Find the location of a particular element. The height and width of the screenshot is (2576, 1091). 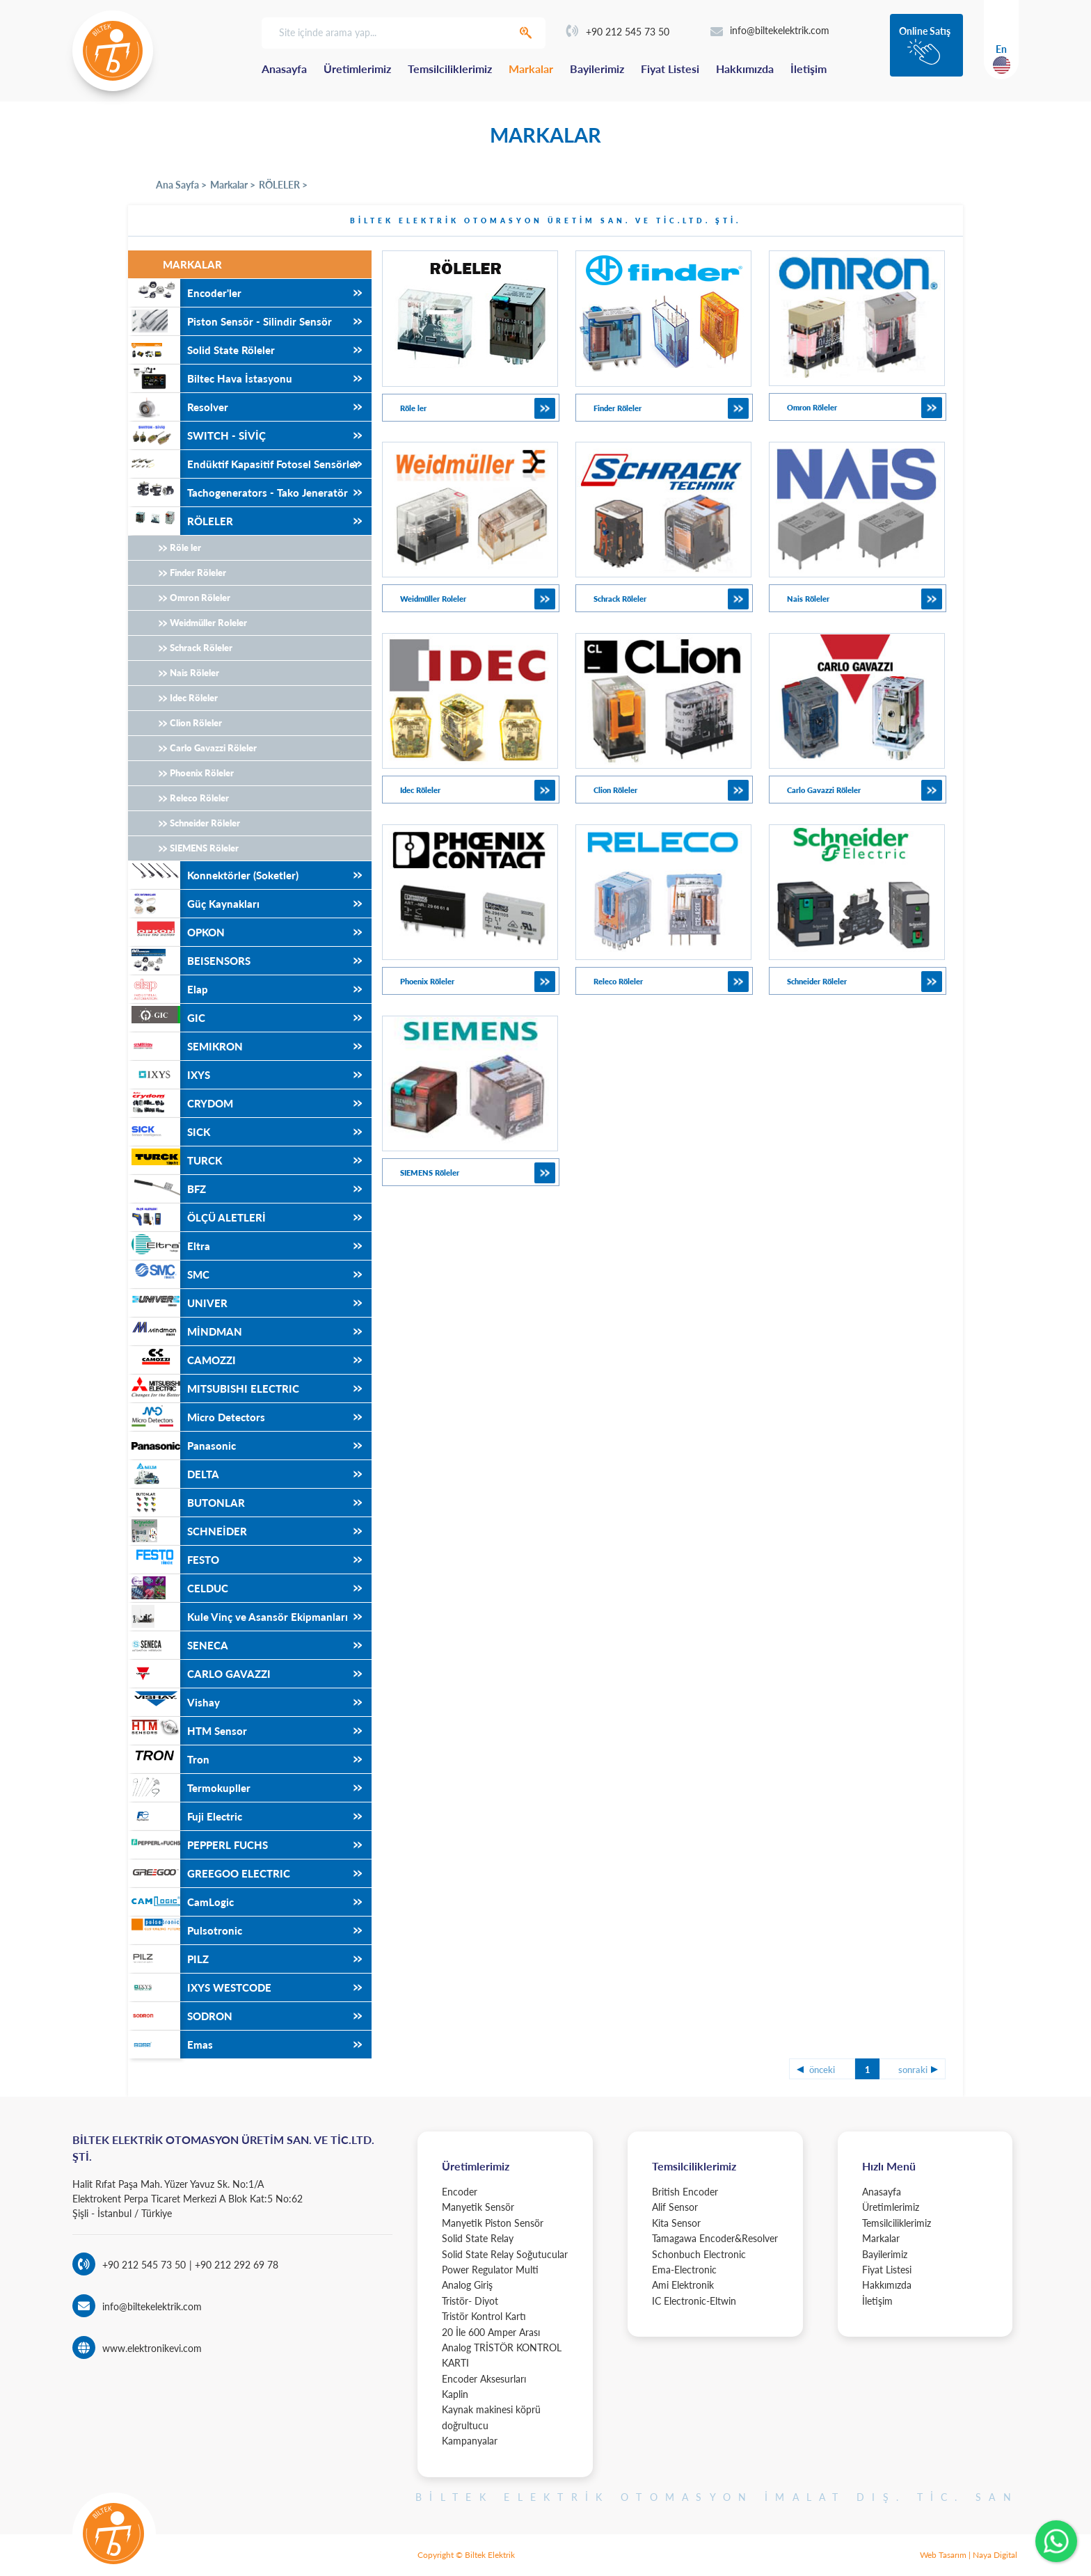

Resolver is located at coordinates (178, 407).